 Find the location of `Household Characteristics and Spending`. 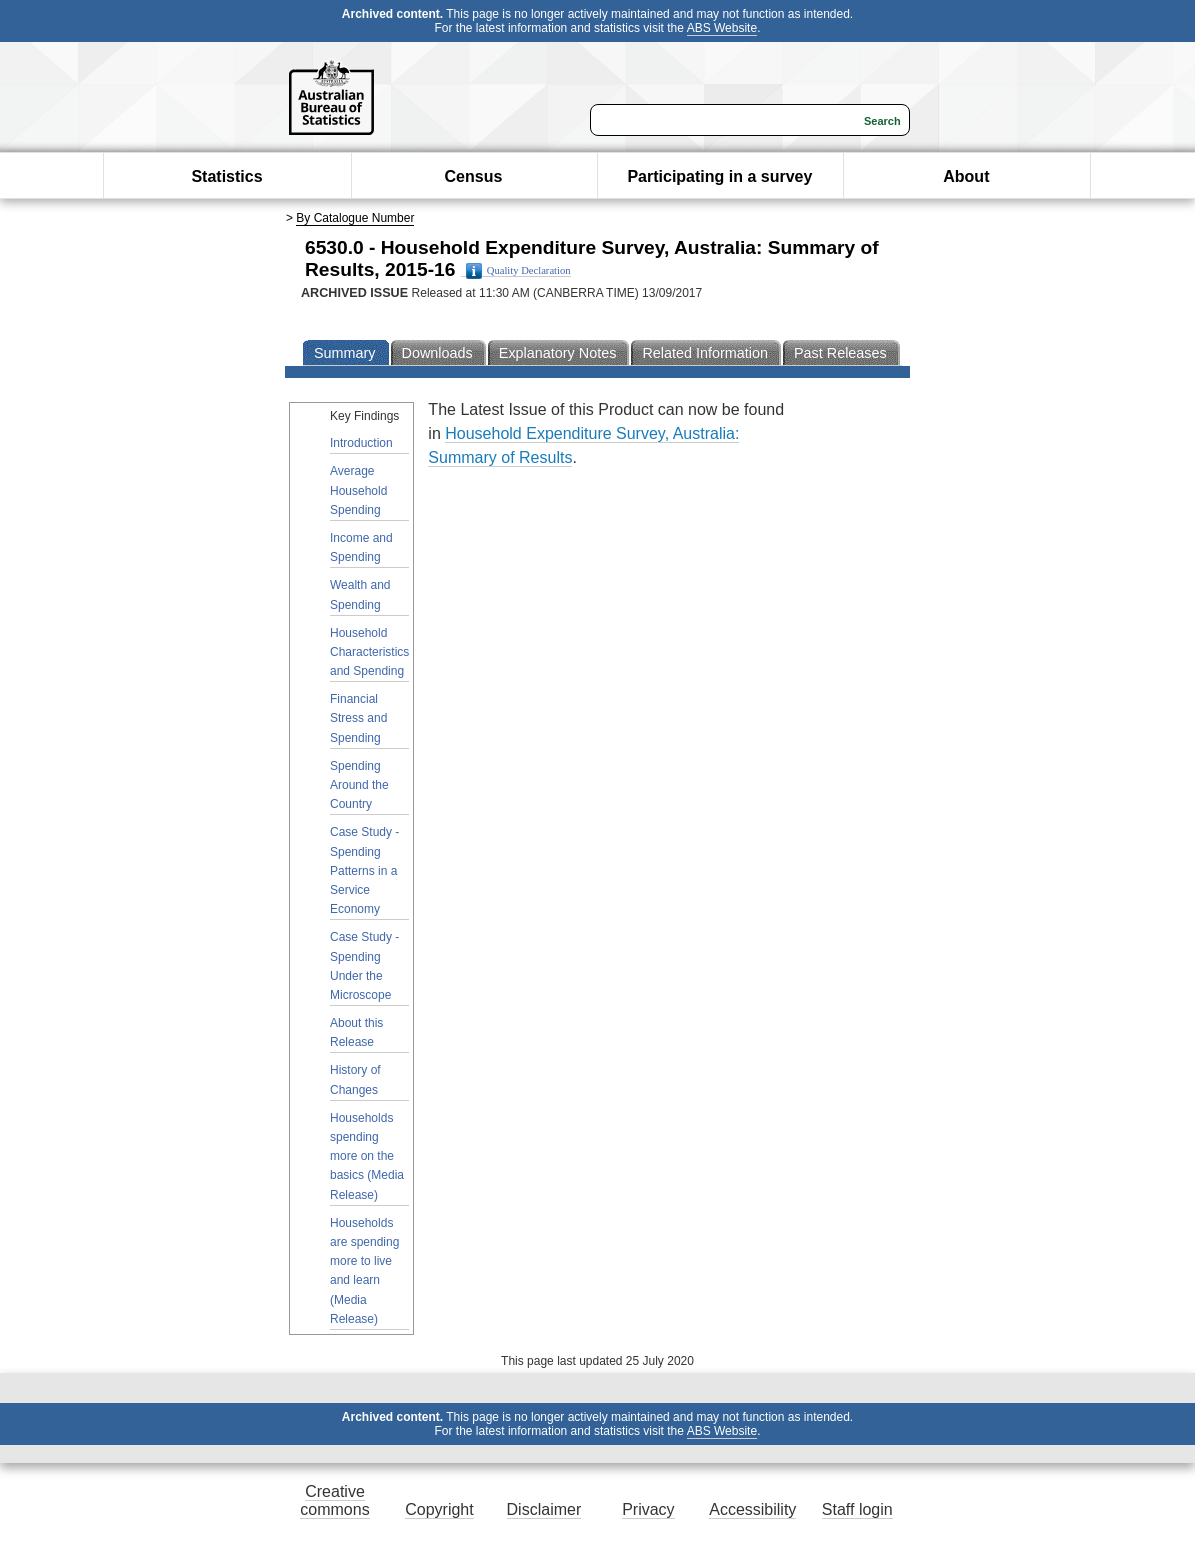

Household Characteristics and Spending is located at coordinates (369, 652).